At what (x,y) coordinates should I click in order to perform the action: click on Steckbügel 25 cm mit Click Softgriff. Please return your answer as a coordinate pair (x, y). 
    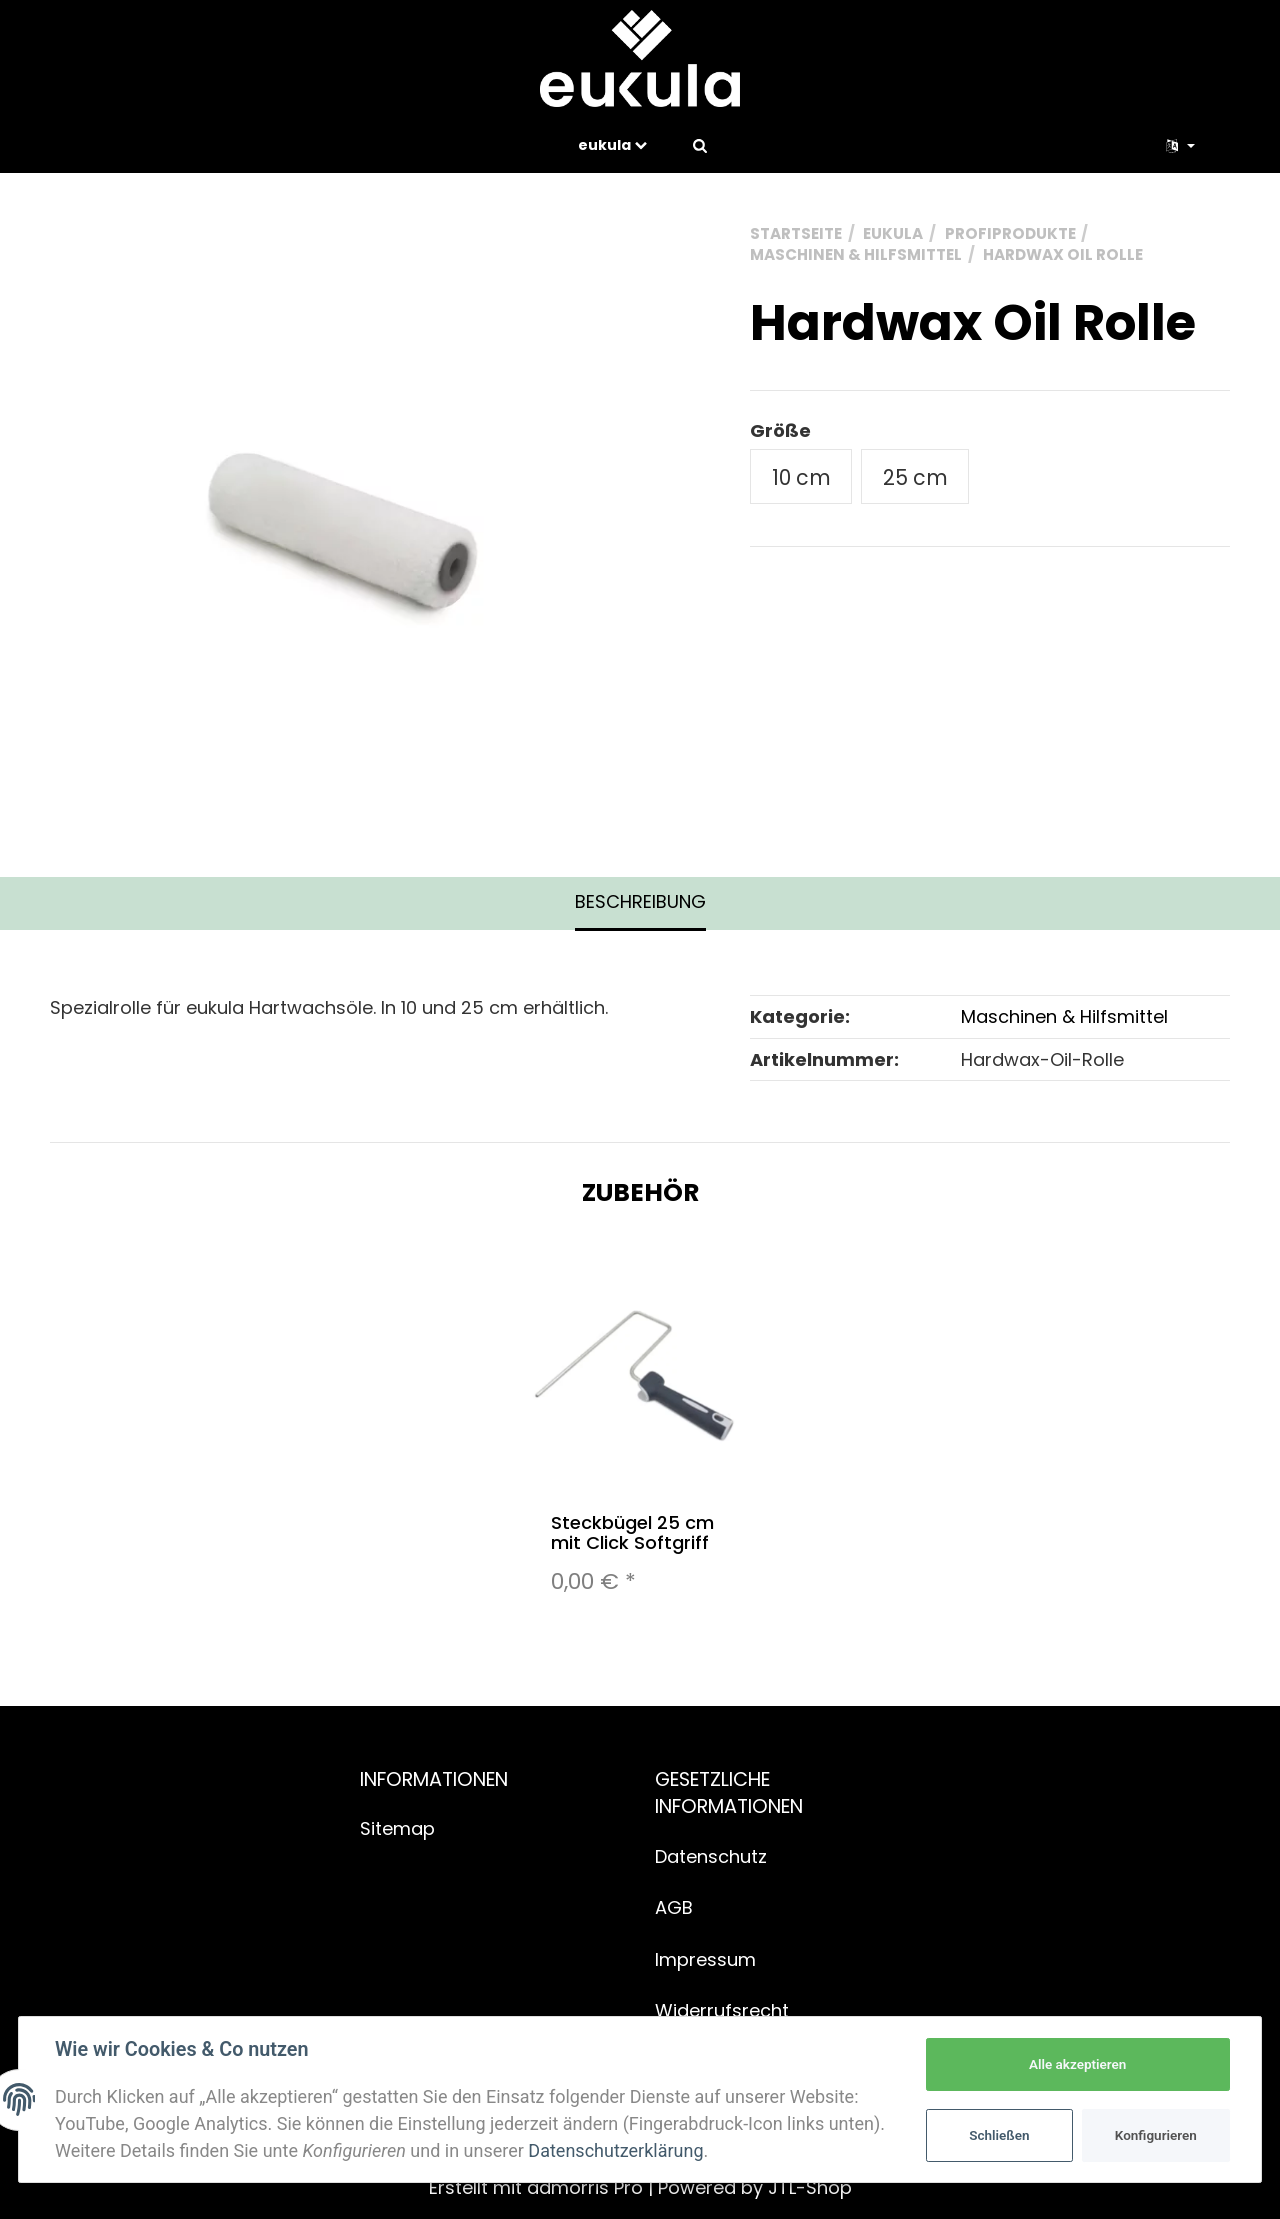
    Looking at the image, I should click on (632, 1532).